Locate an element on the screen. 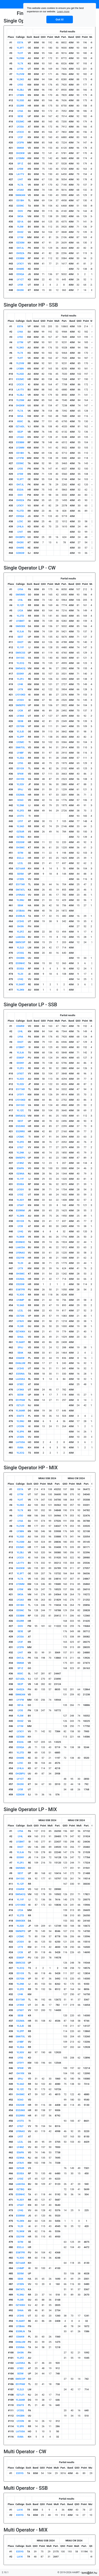  OH3N is located at coordinates (20, 926).